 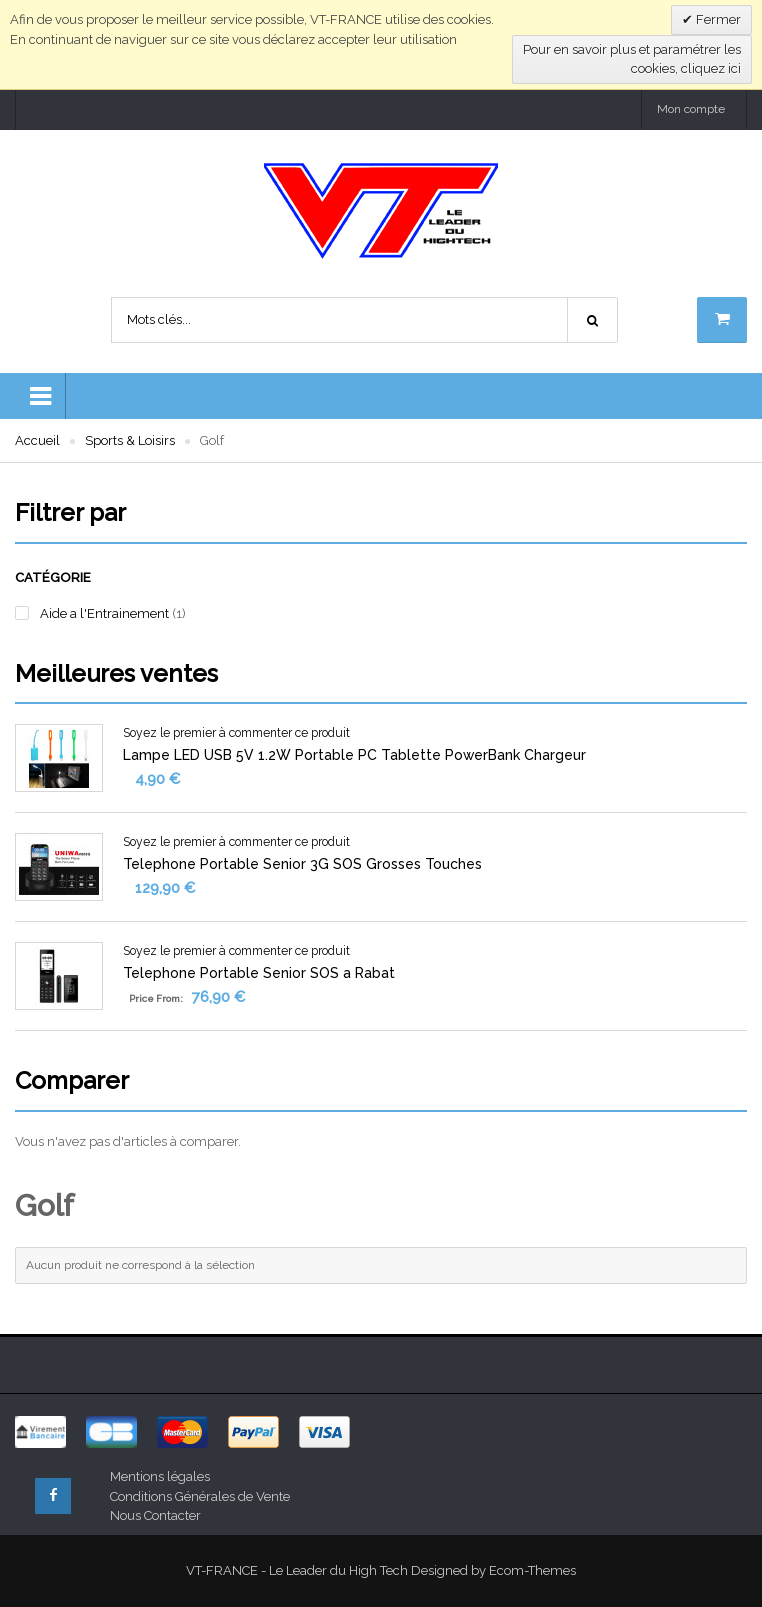 What do you see at coordinates (130, 440) in the screenshot?
I see `Sports & Loisirs` at bounding box center [130, 440].